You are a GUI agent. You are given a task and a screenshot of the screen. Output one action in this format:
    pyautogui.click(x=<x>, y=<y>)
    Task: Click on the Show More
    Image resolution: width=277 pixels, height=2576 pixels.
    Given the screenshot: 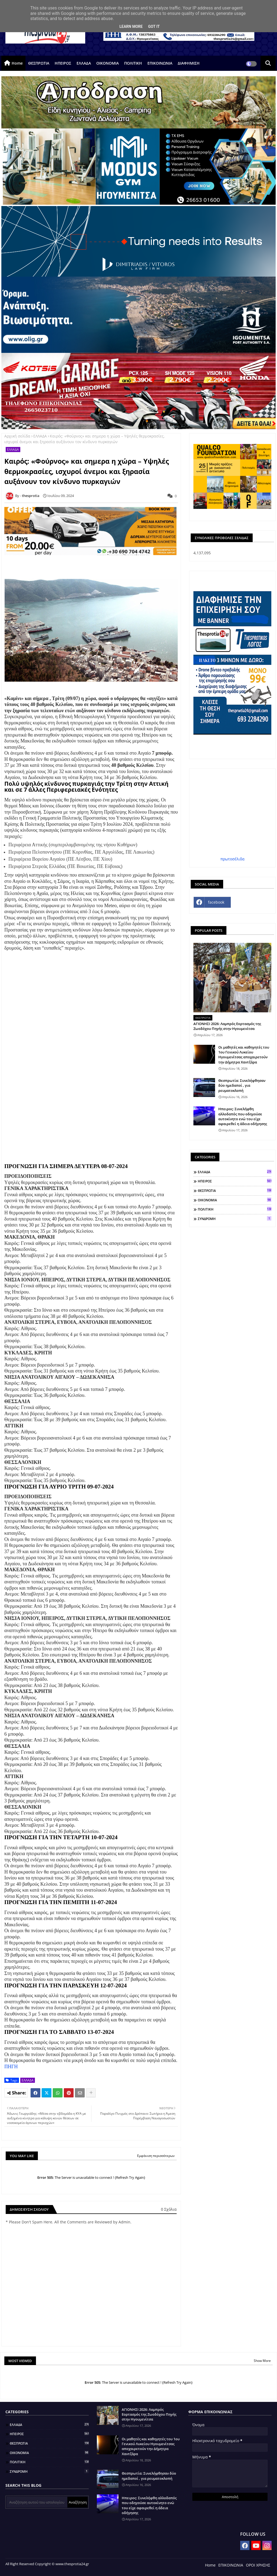 What is the action you would take?
    pyautogui.click(x=262, y=2360)
    